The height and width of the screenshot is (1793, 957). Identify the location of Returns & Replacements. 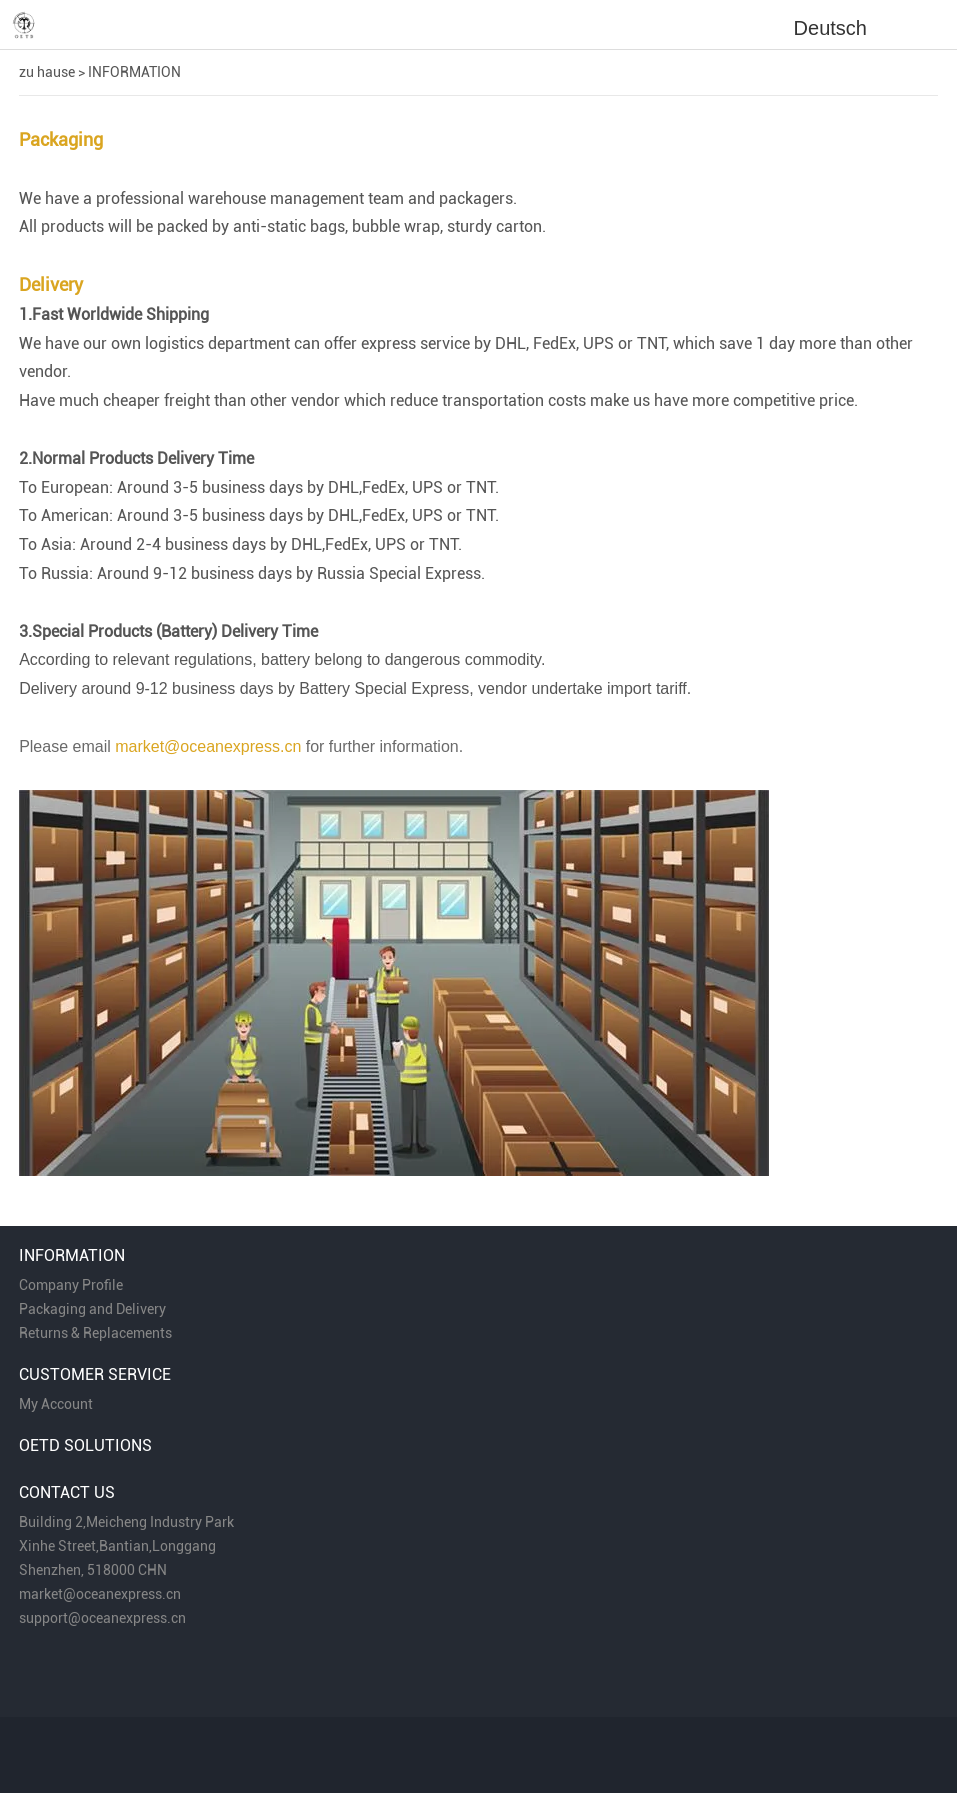
(95, 1333).